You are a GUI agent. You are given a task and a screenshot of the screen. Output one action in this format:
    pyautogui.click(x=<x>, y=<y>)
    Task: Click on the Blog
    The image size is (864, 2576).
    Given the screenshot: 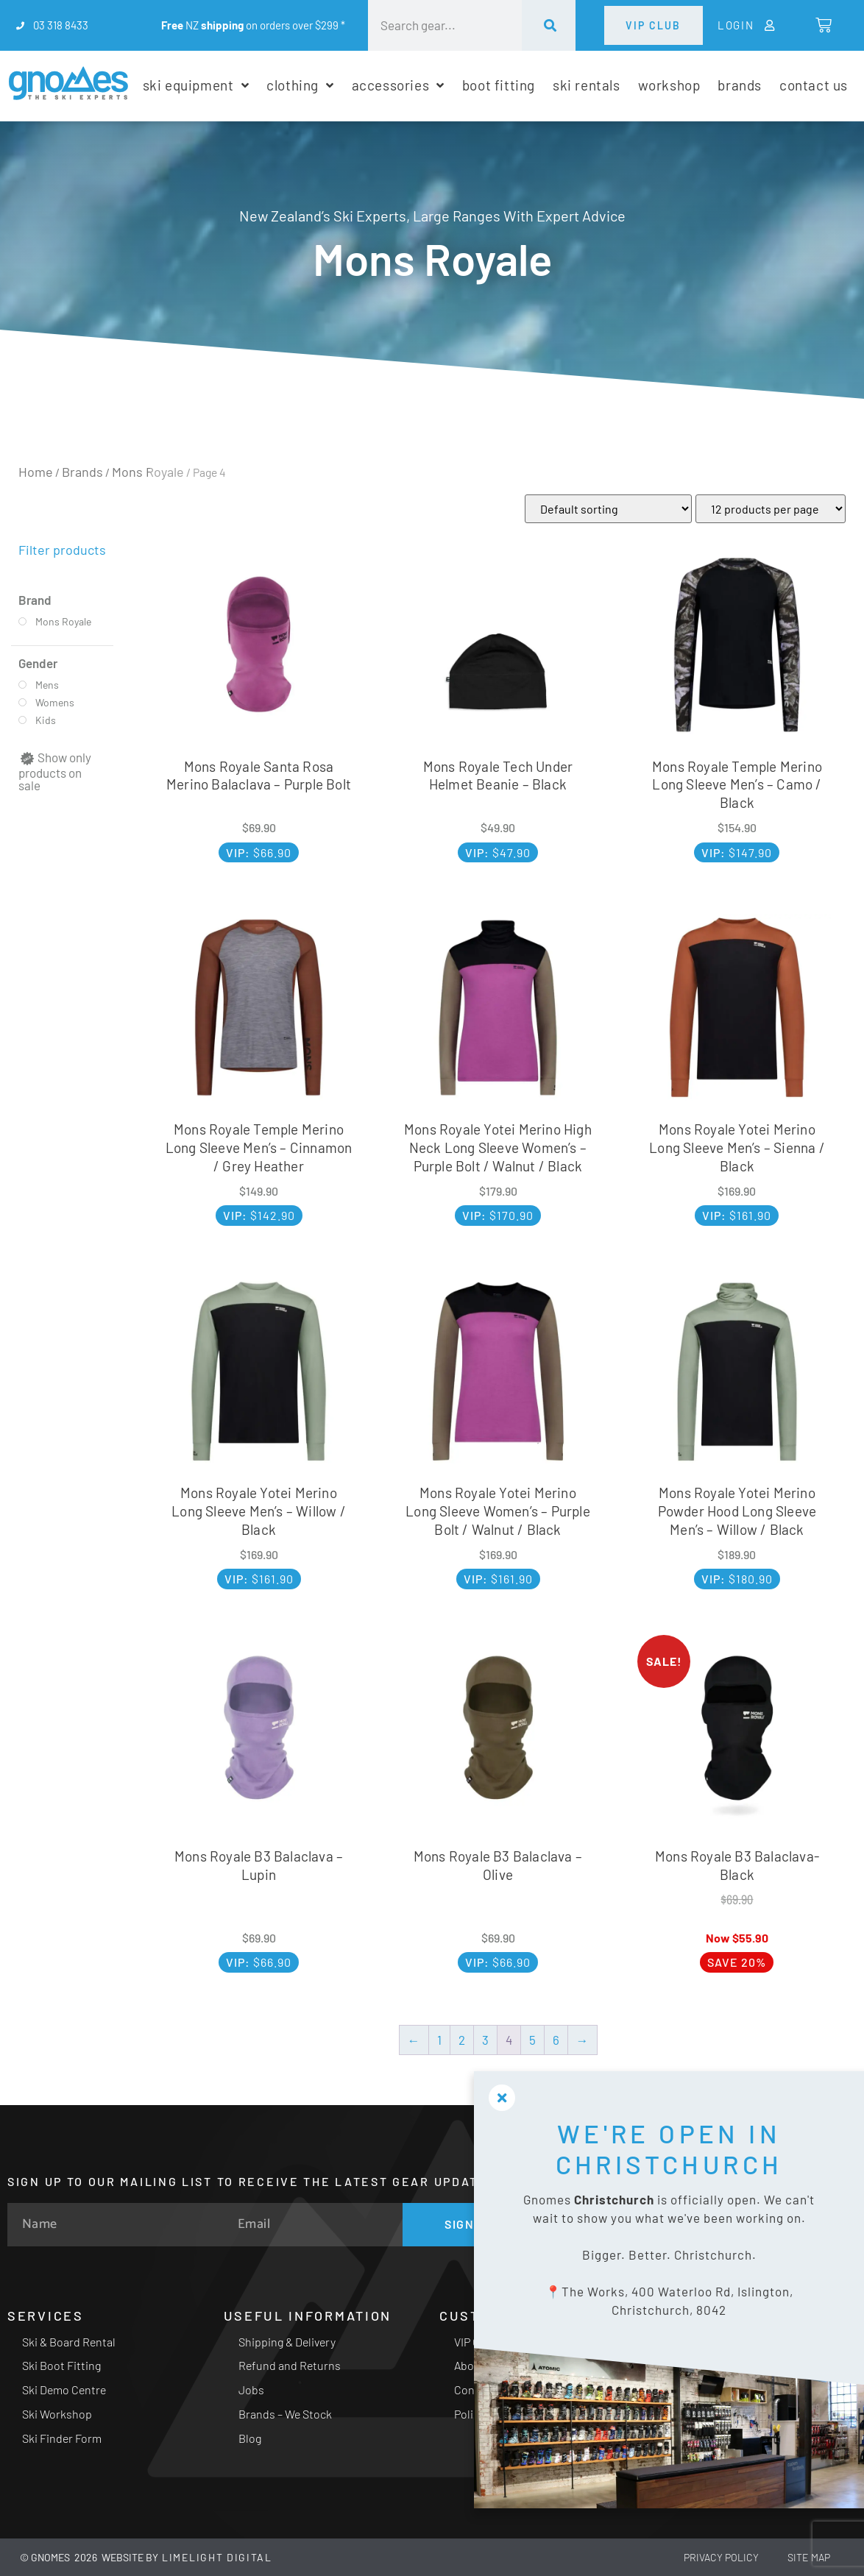 What is the action you would take?
    pyautogui.click(x=249, y=2438)
    